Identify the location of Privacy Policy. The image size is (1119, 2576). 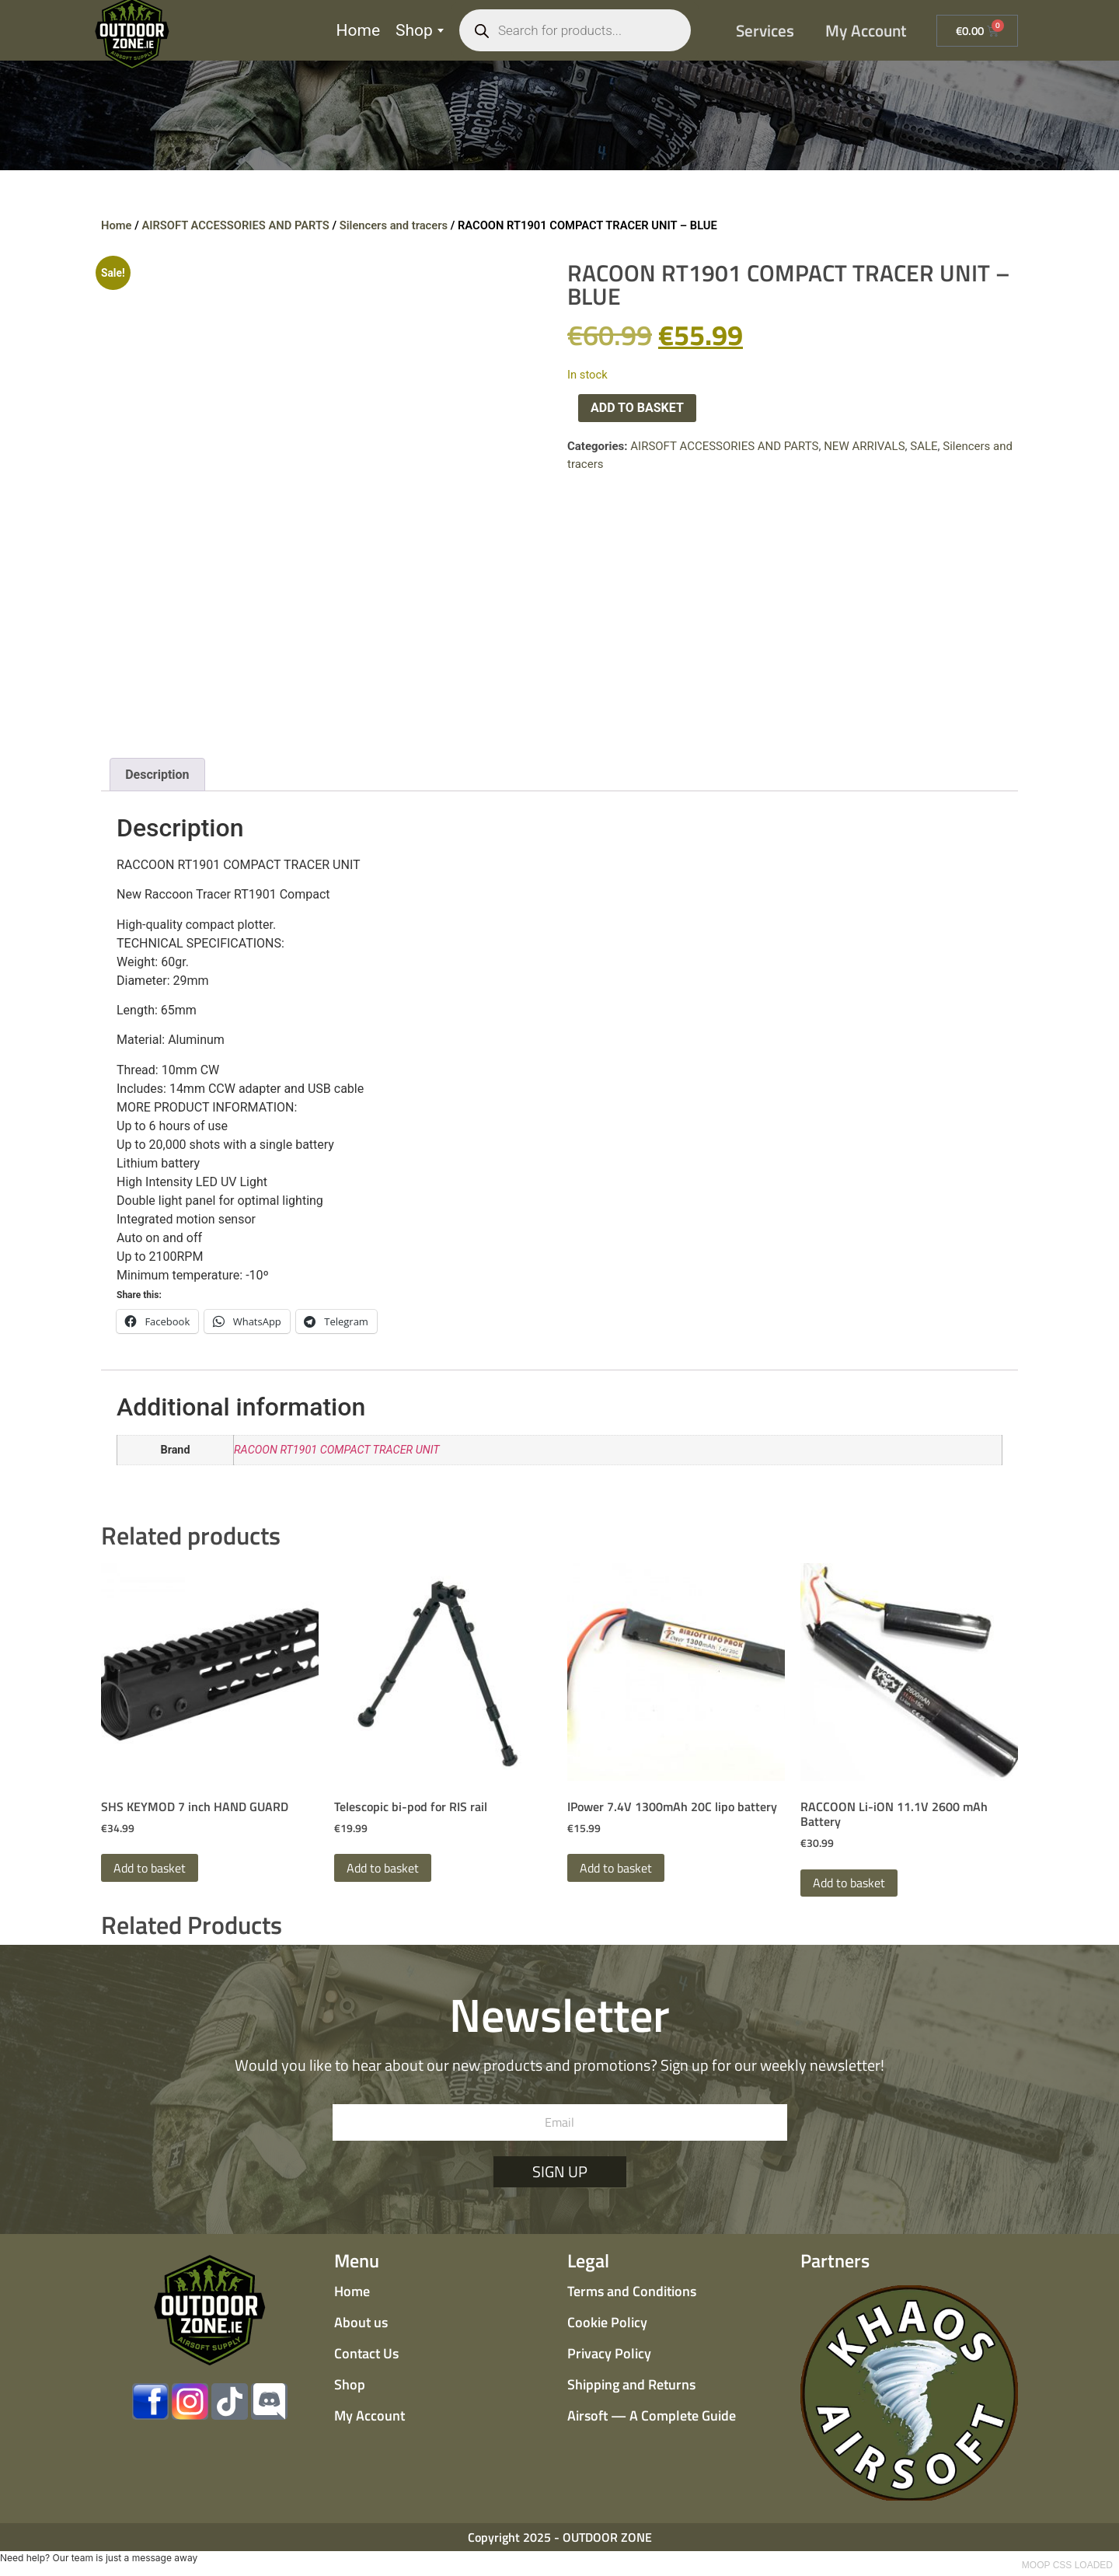
(609, 2353).